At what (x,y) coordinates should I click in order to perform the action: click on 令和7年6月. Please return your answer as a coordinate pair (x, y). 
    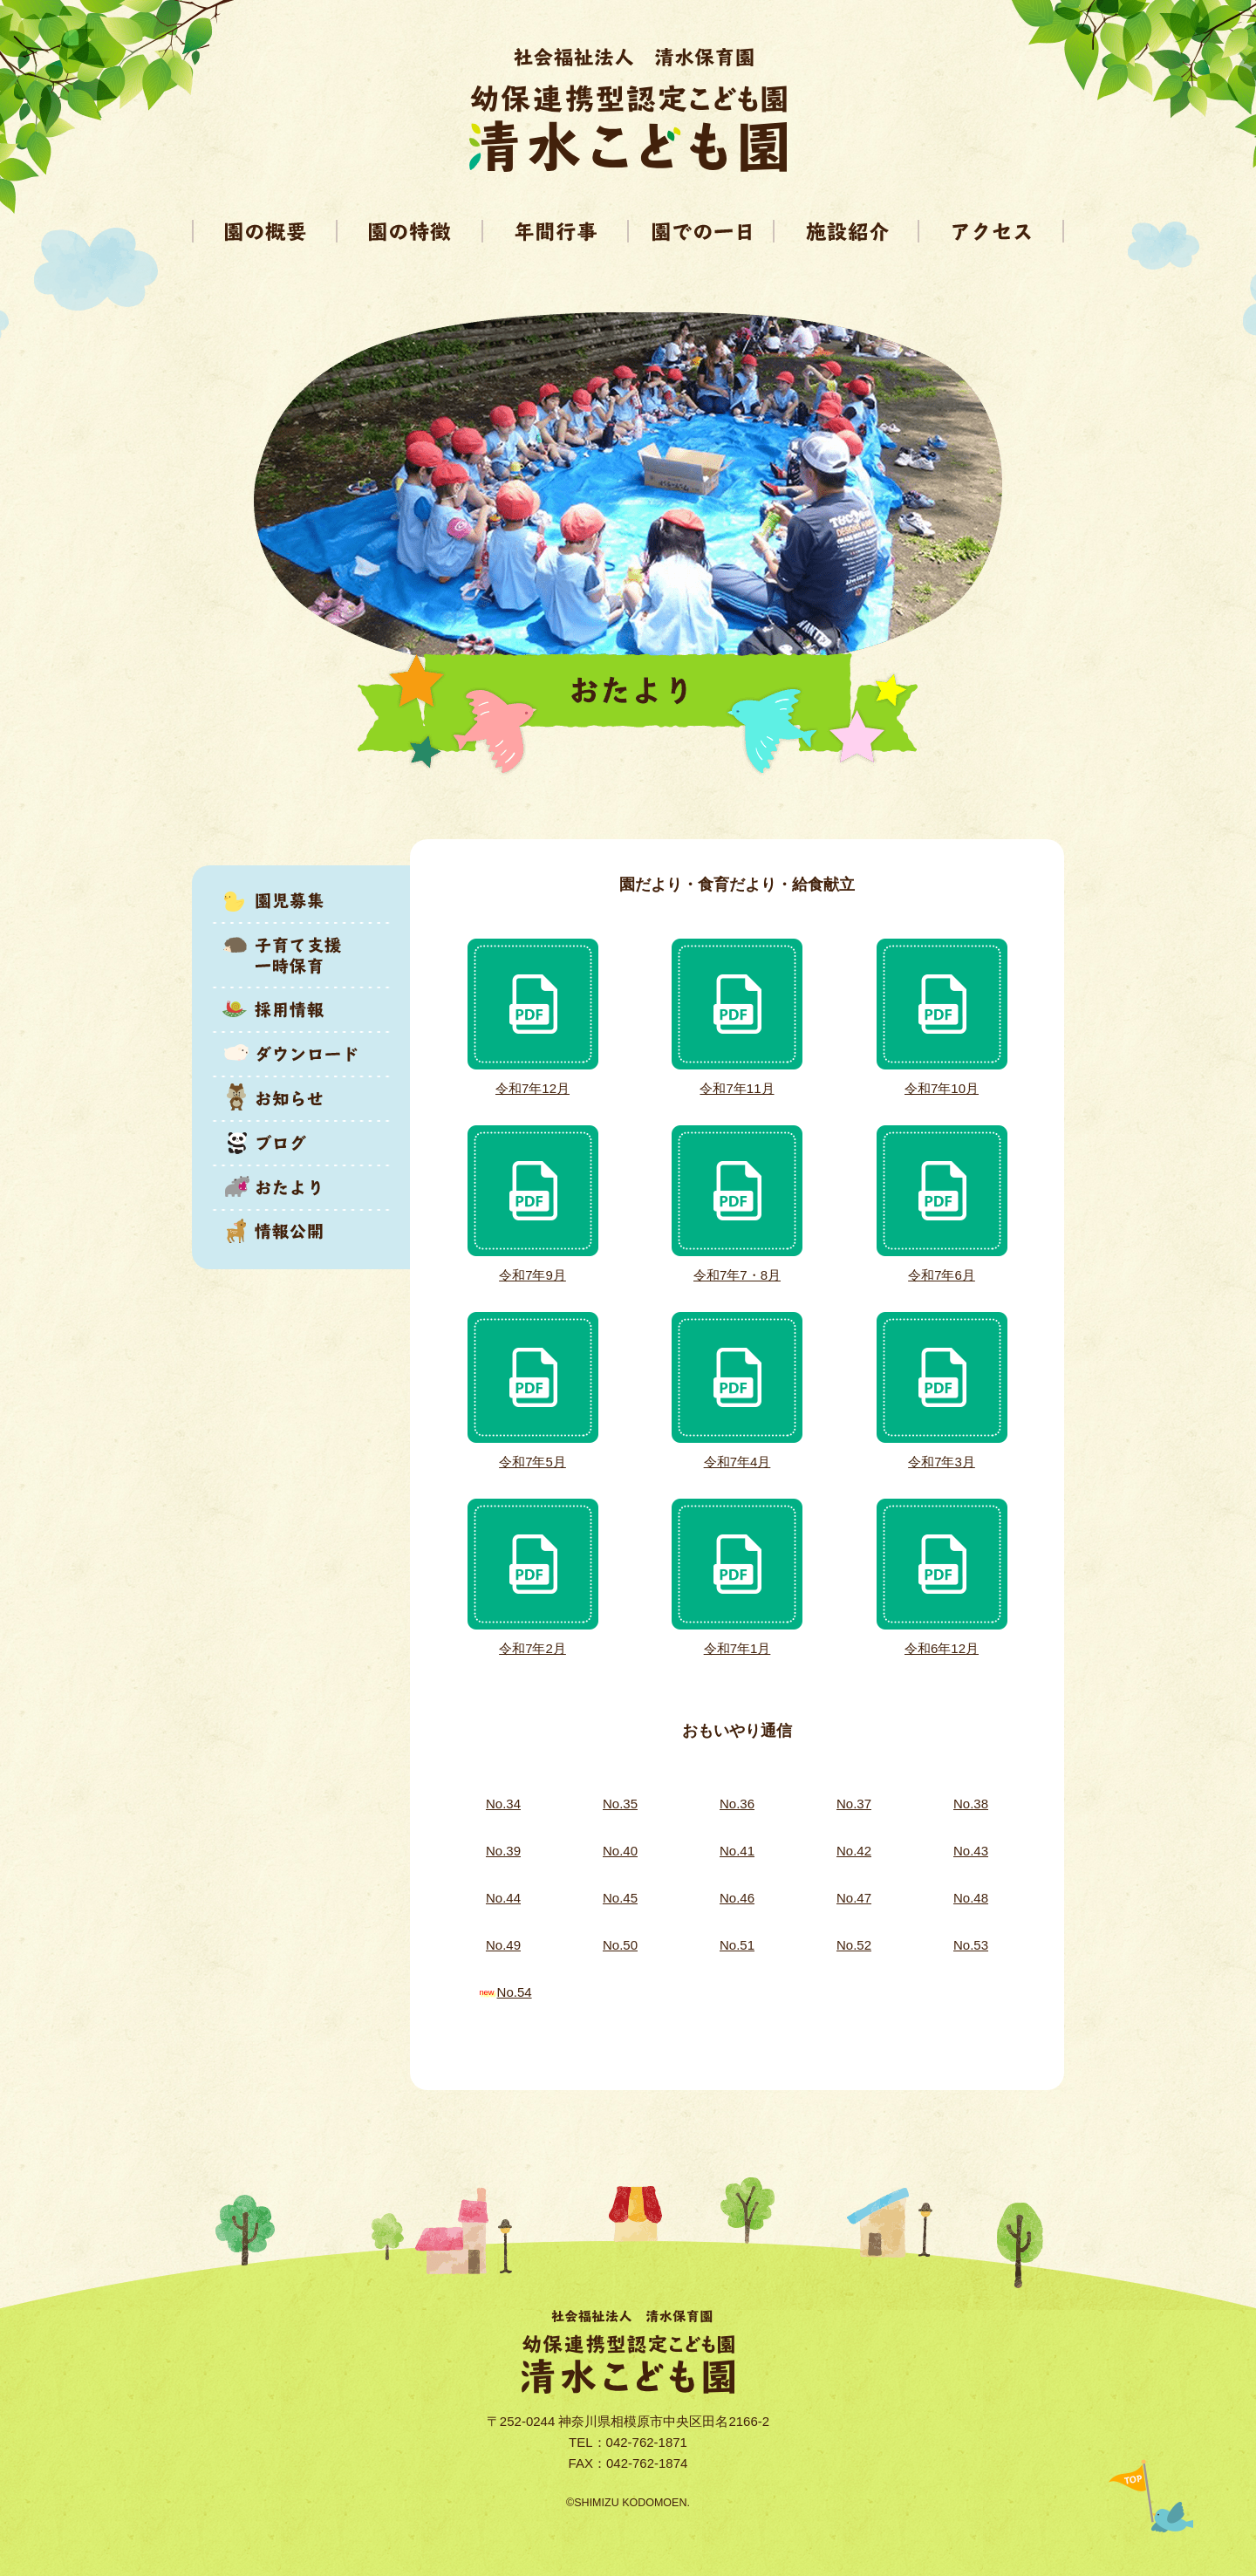
    Looking at the image, I should click on (941, 1275).